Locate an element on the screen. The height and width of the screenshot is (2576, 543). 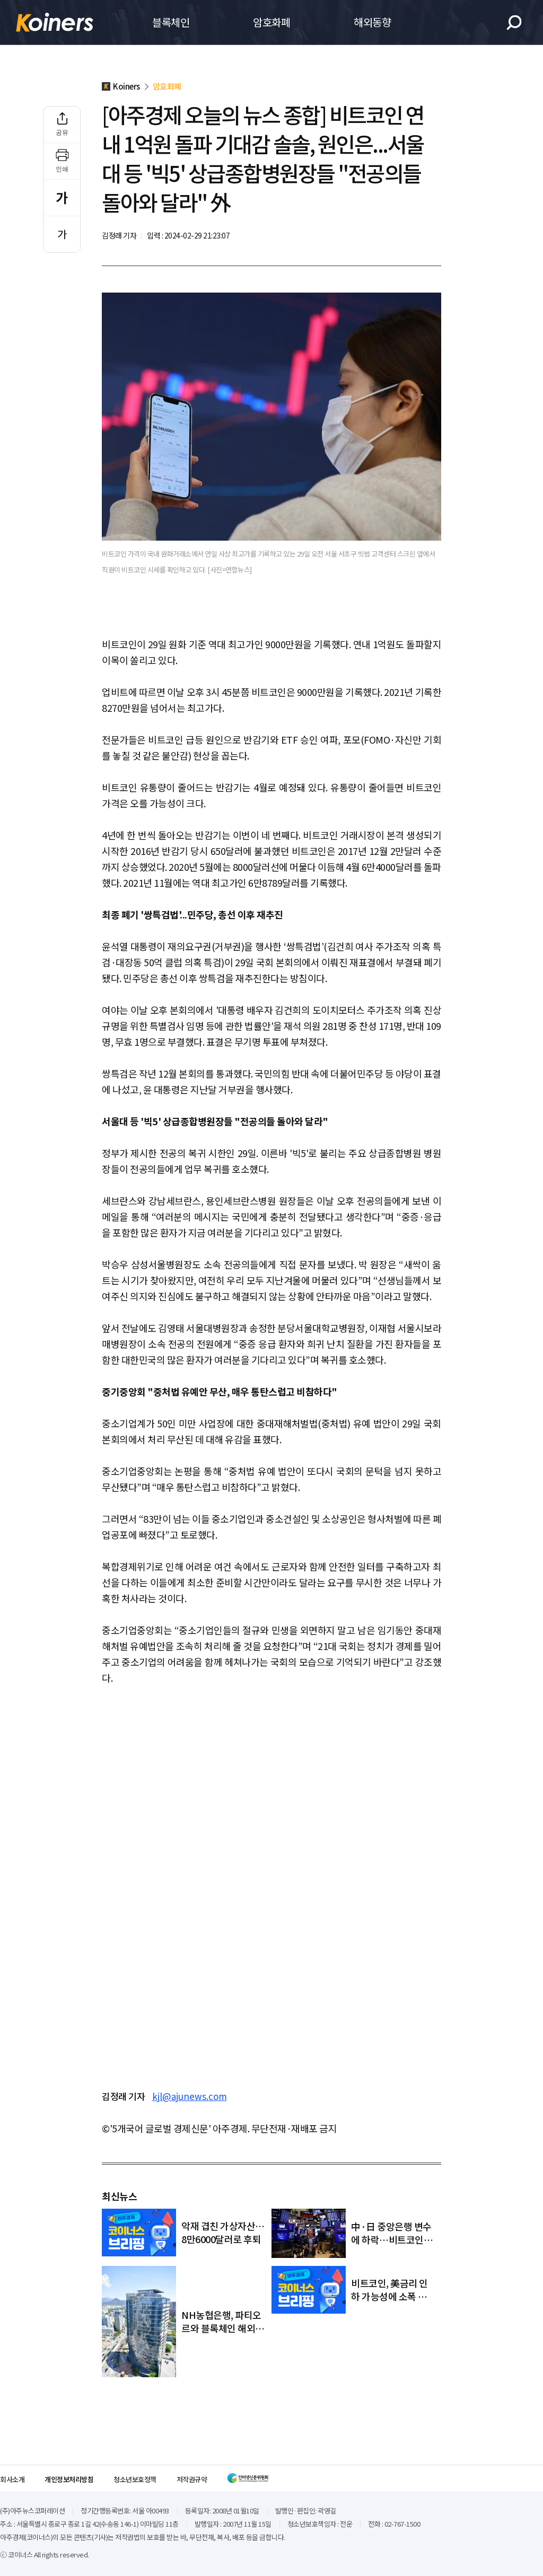
저작권규약 is located at coordinates (192, 2479).